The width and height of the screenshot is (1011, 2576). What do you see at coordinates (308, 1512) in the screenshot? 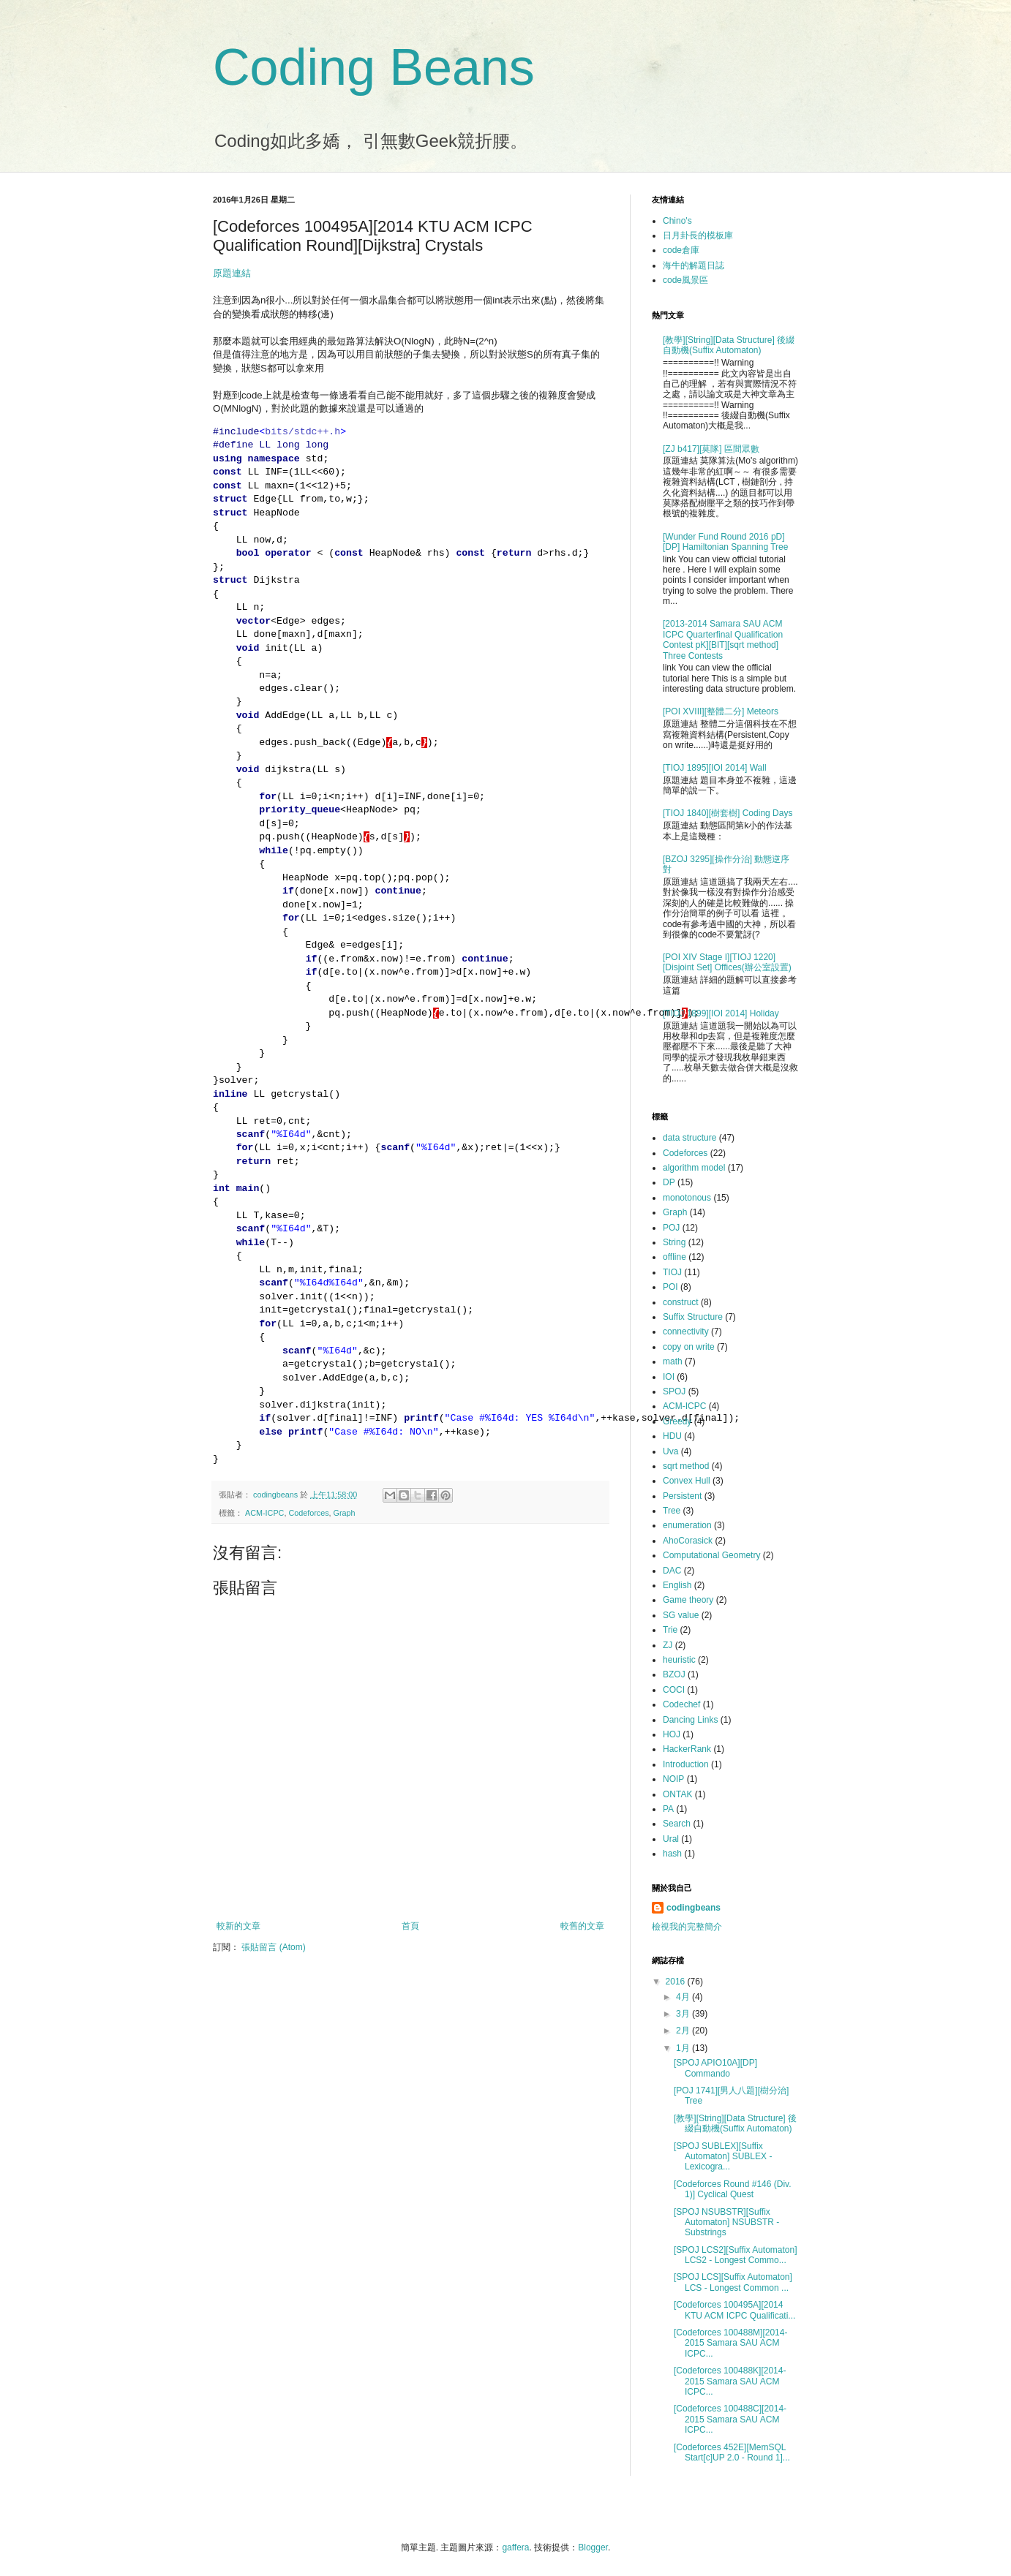
I see `Codeforces` at bounding box center [308, 1512].